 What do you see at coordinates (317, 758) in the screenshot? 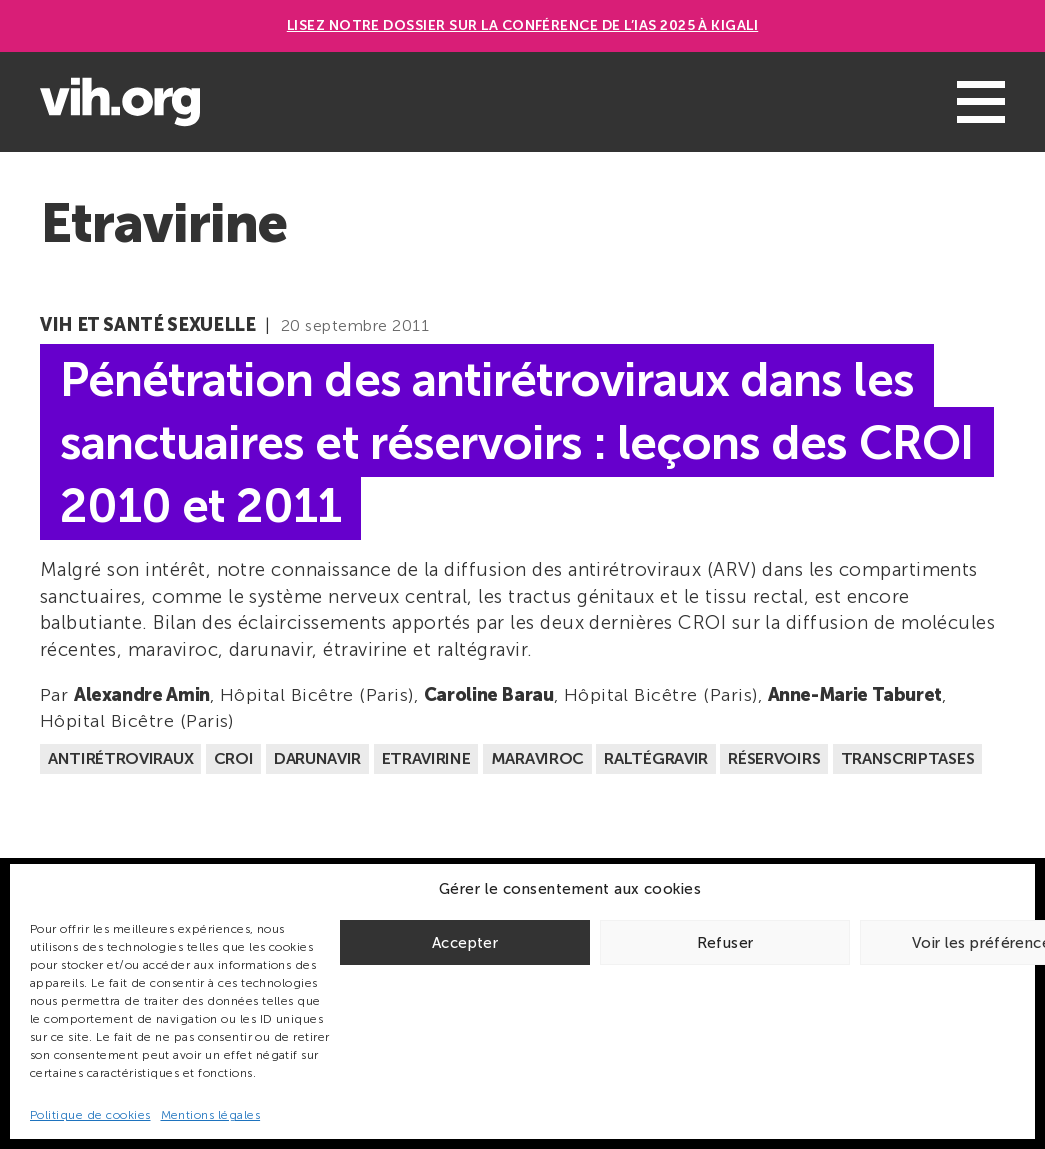
I see `Darunavir` at bounding box center [317, 758].